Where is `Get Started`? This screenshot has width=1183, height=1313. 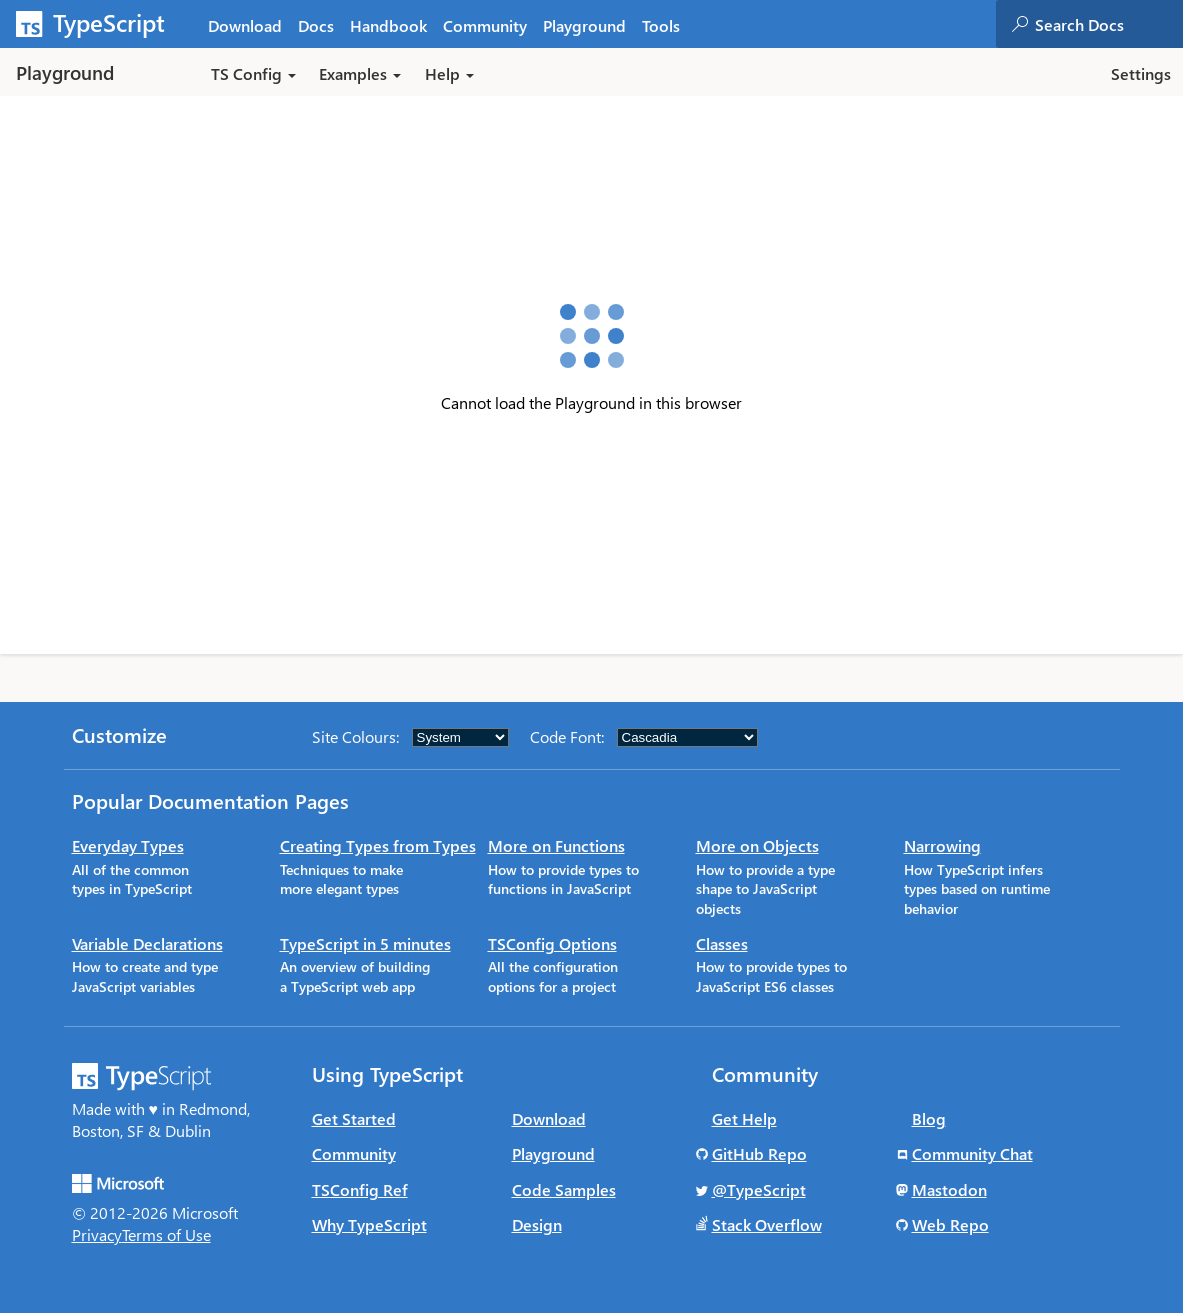 Get Started is located at coordinates (354, 1118).